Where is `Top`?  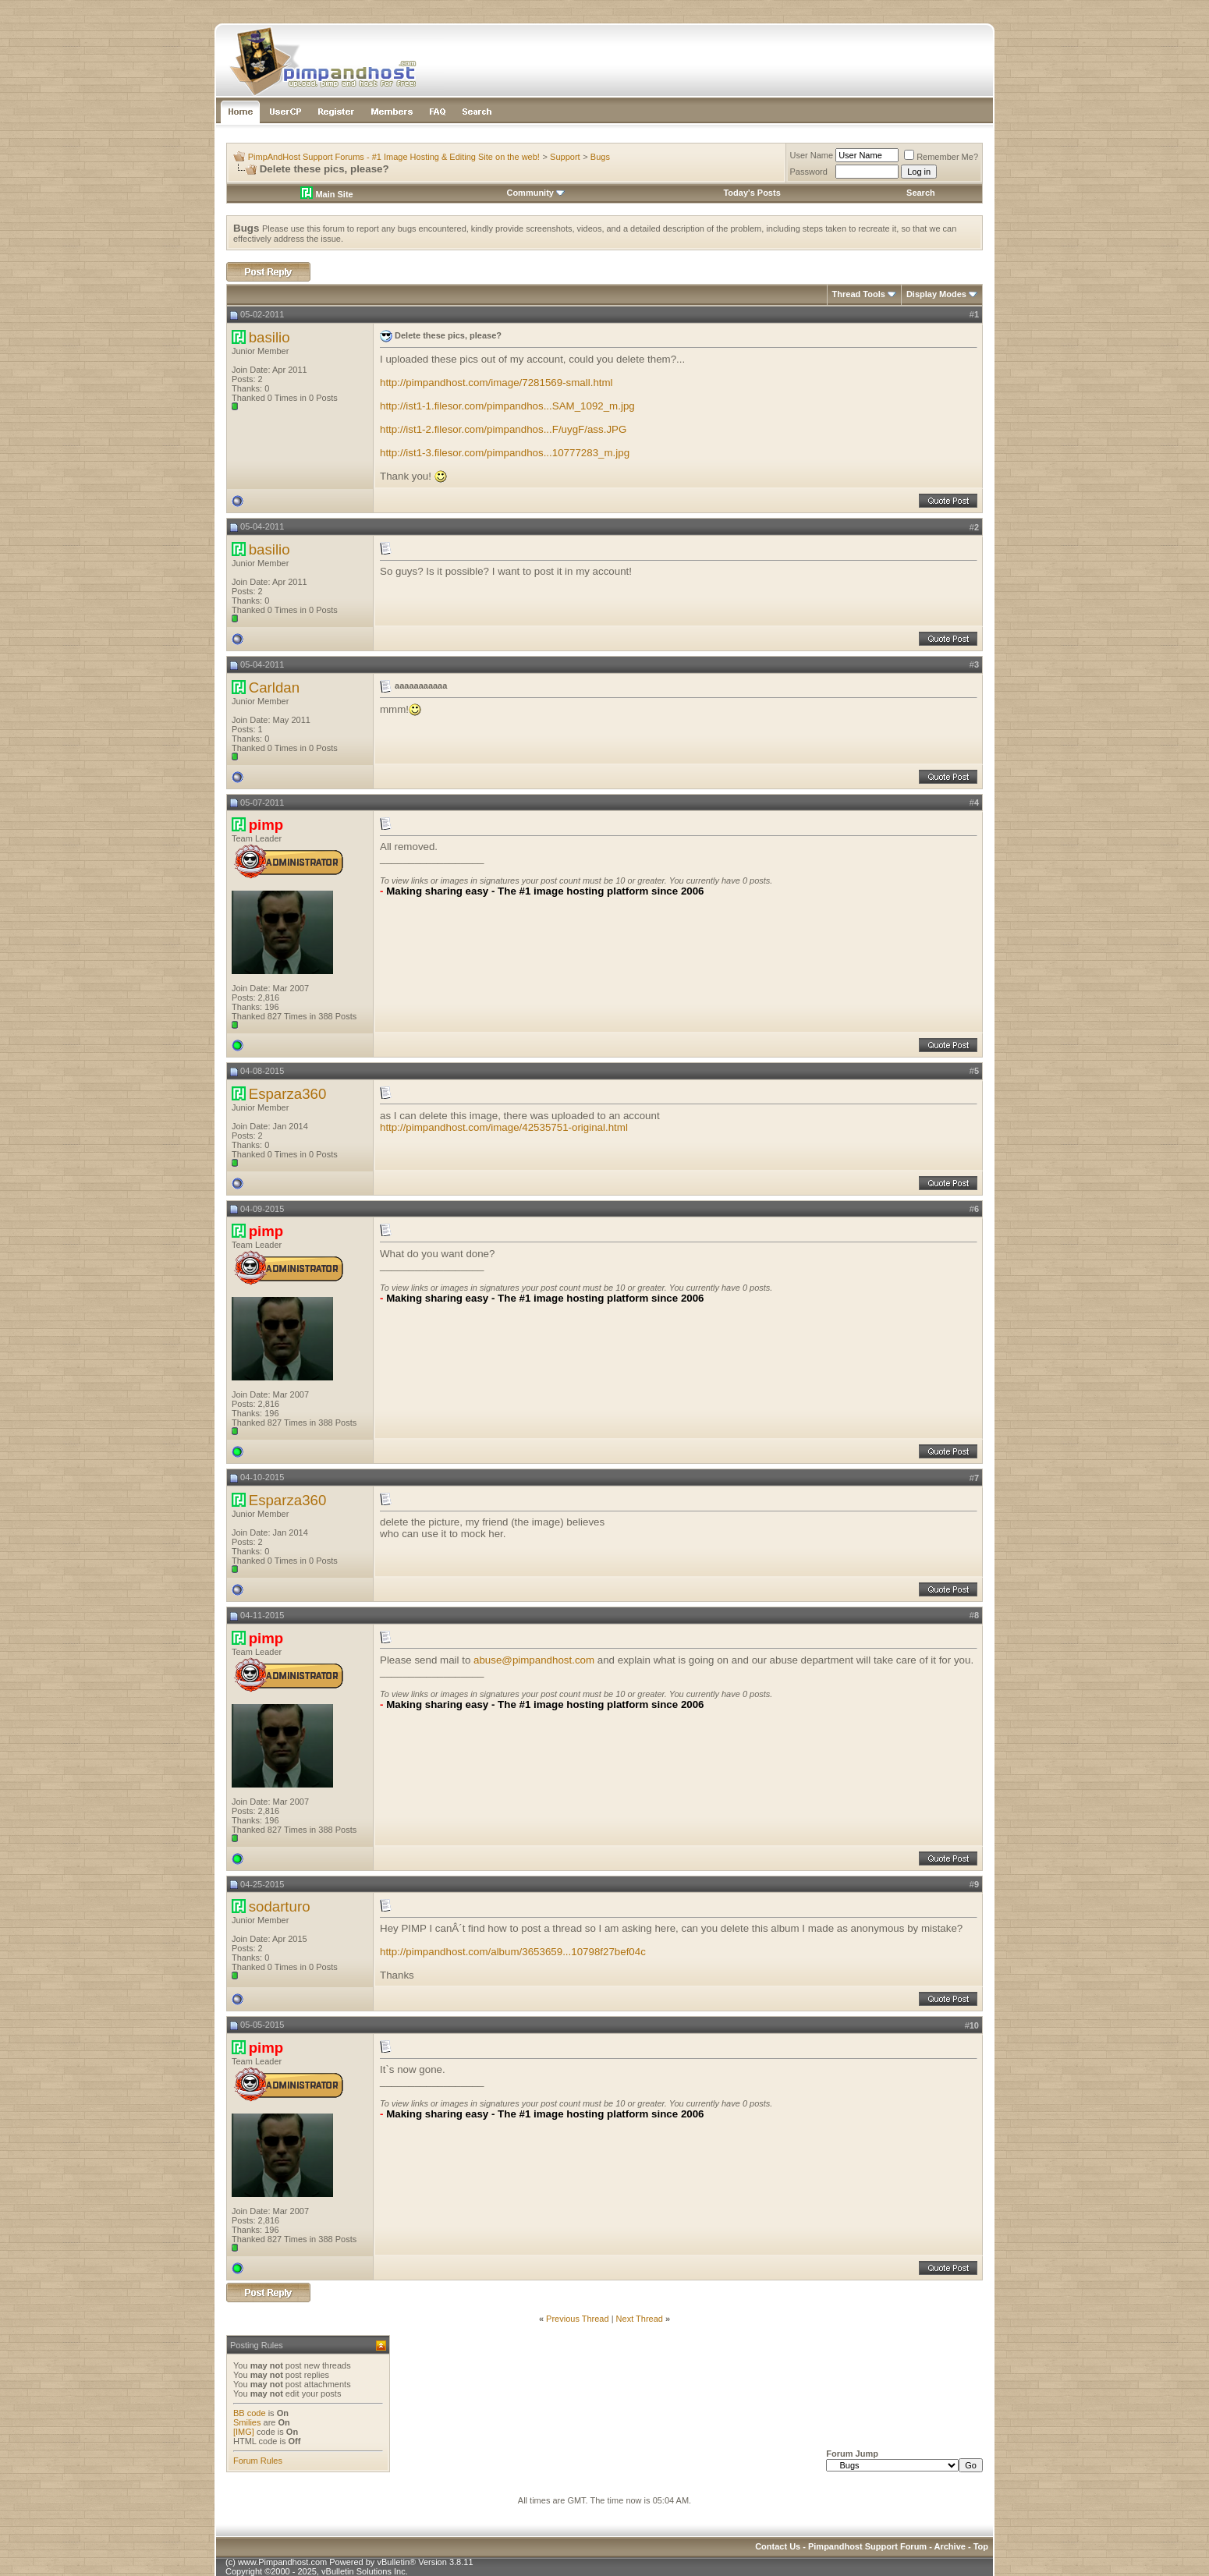
Top is located at coordinates (980, 2546).